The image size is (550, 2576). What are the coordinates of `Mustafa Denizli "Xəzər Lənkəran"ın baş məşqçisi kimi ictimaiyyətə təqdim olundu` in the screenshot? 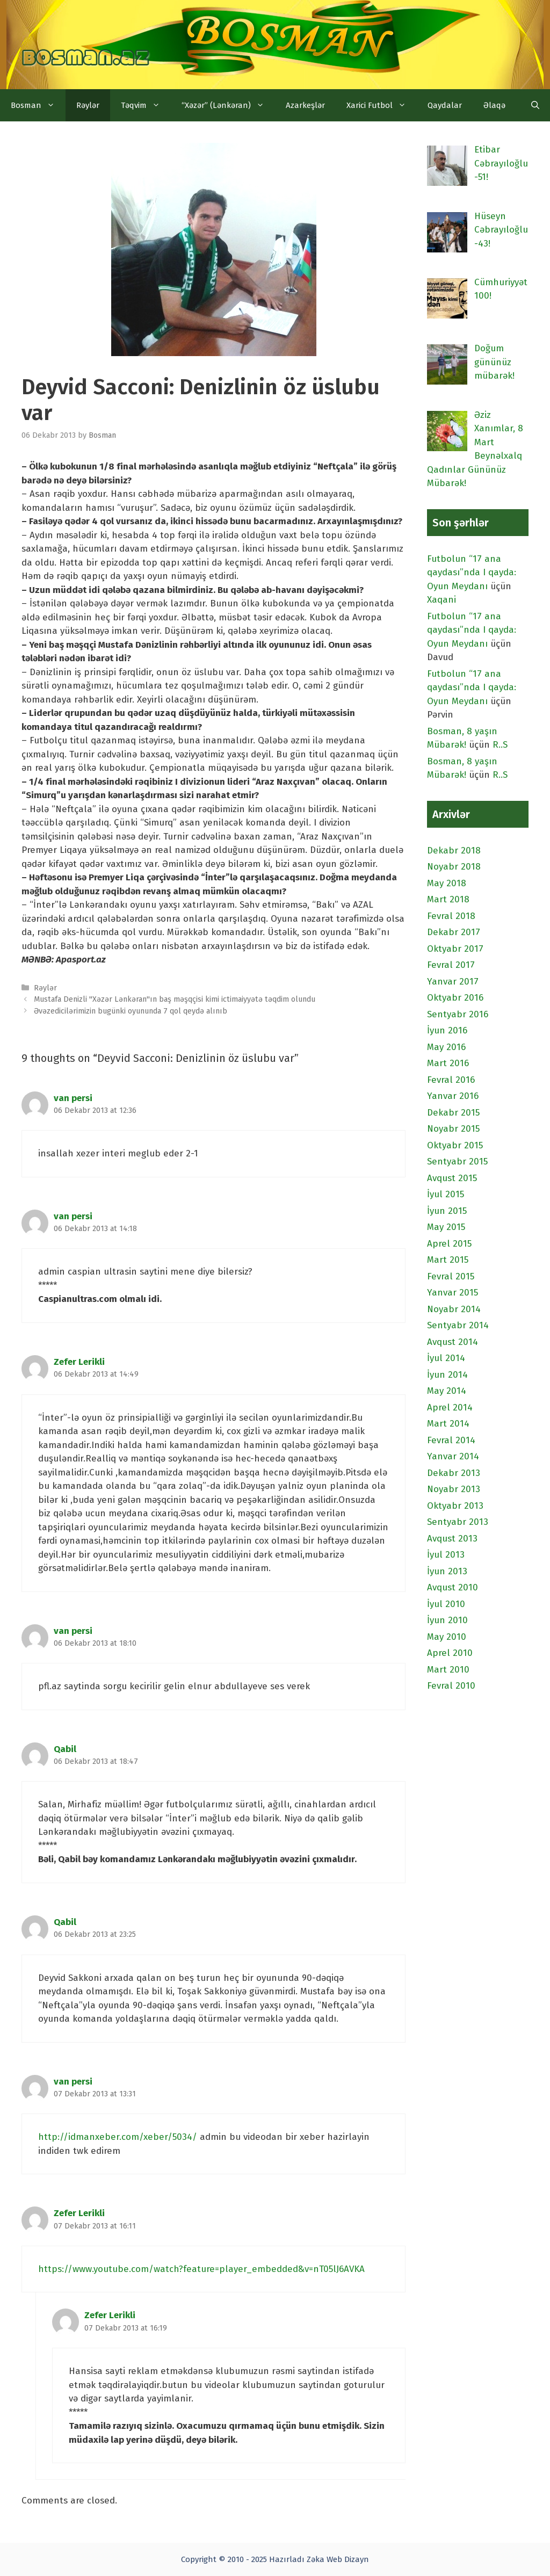 It's located at (174, 999).